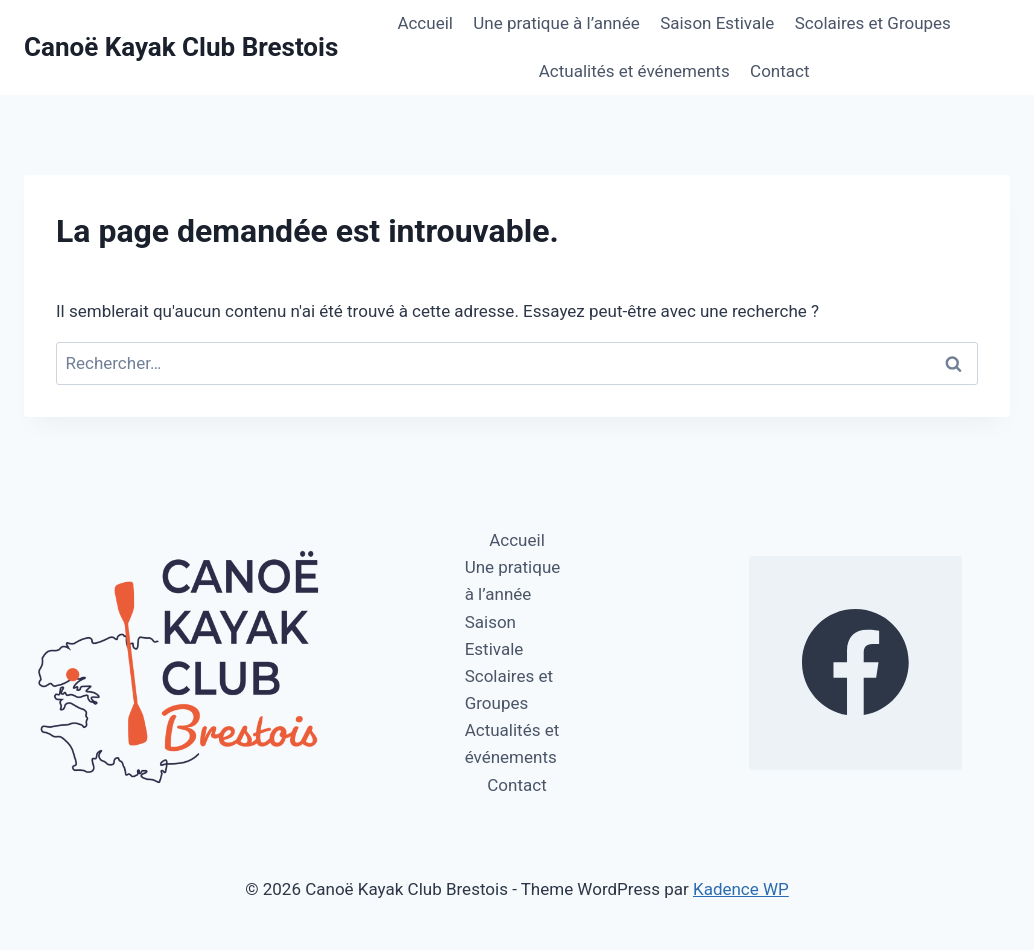 The width and height of the screenshot is (1034, 950). What do you see at coordinates (741, 889) in the screenshot?
I see `Kadence WP` at bounding box center [741, 889].